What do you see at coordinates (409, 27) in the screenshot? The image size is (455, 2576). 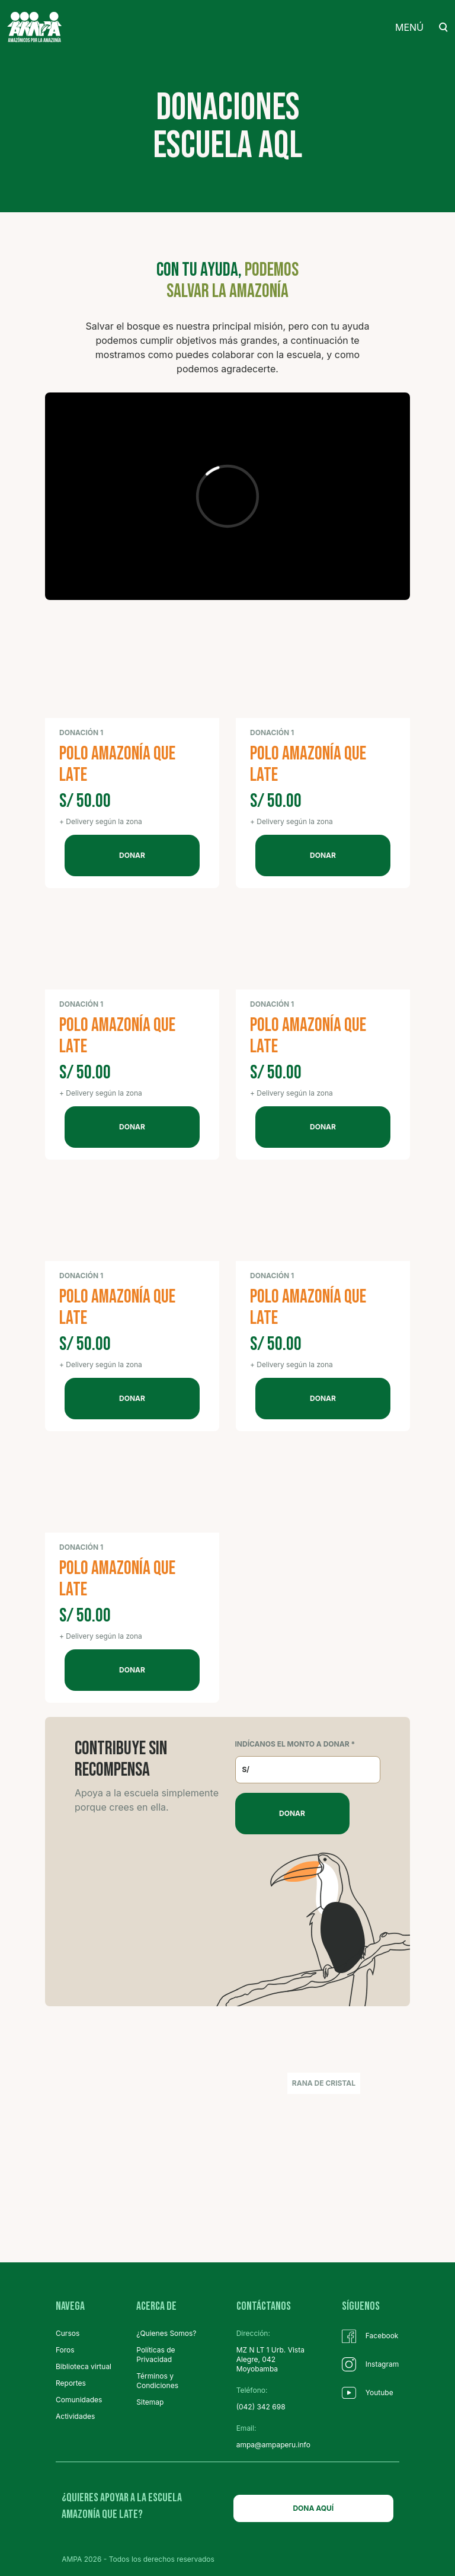 I see `MENÚ` at bounding box center [409, 27].